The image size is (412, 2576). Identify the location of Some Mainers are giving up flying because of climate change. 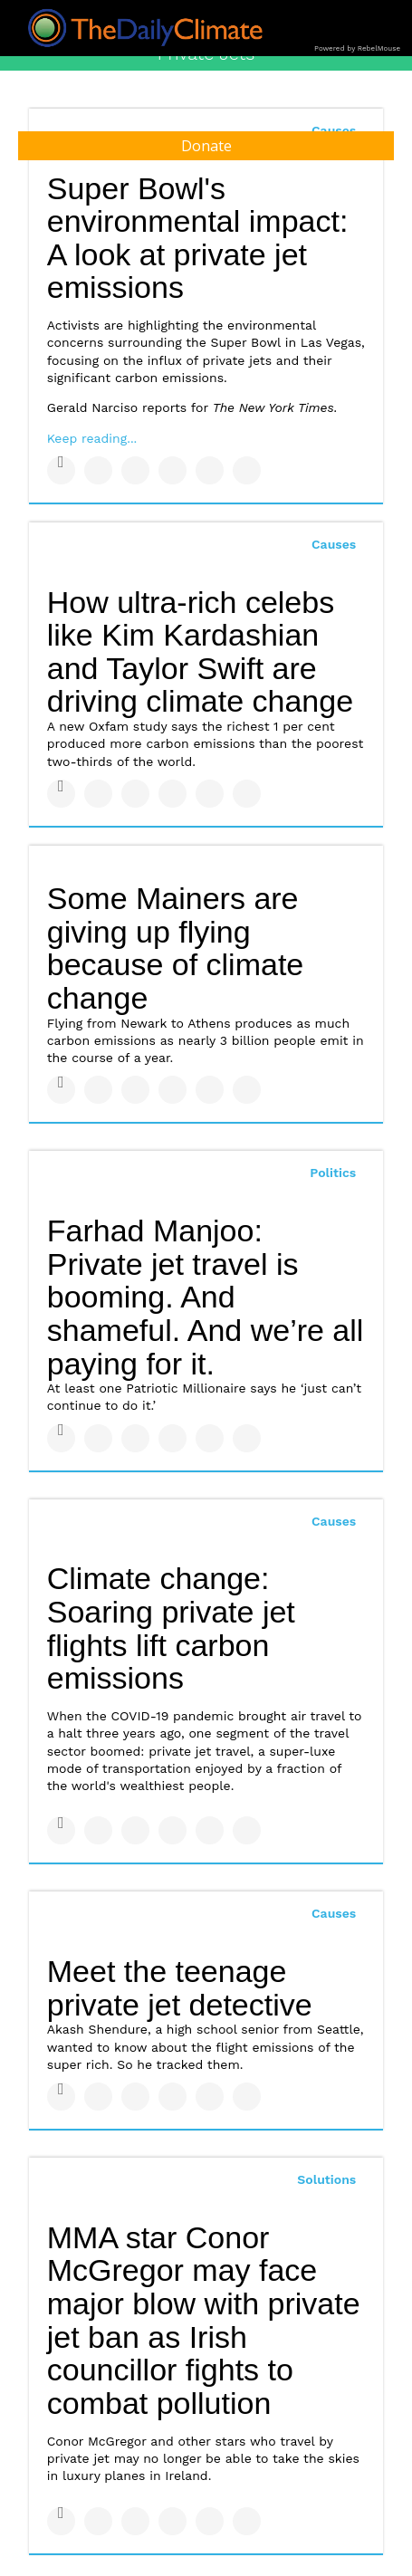
(175, 948).